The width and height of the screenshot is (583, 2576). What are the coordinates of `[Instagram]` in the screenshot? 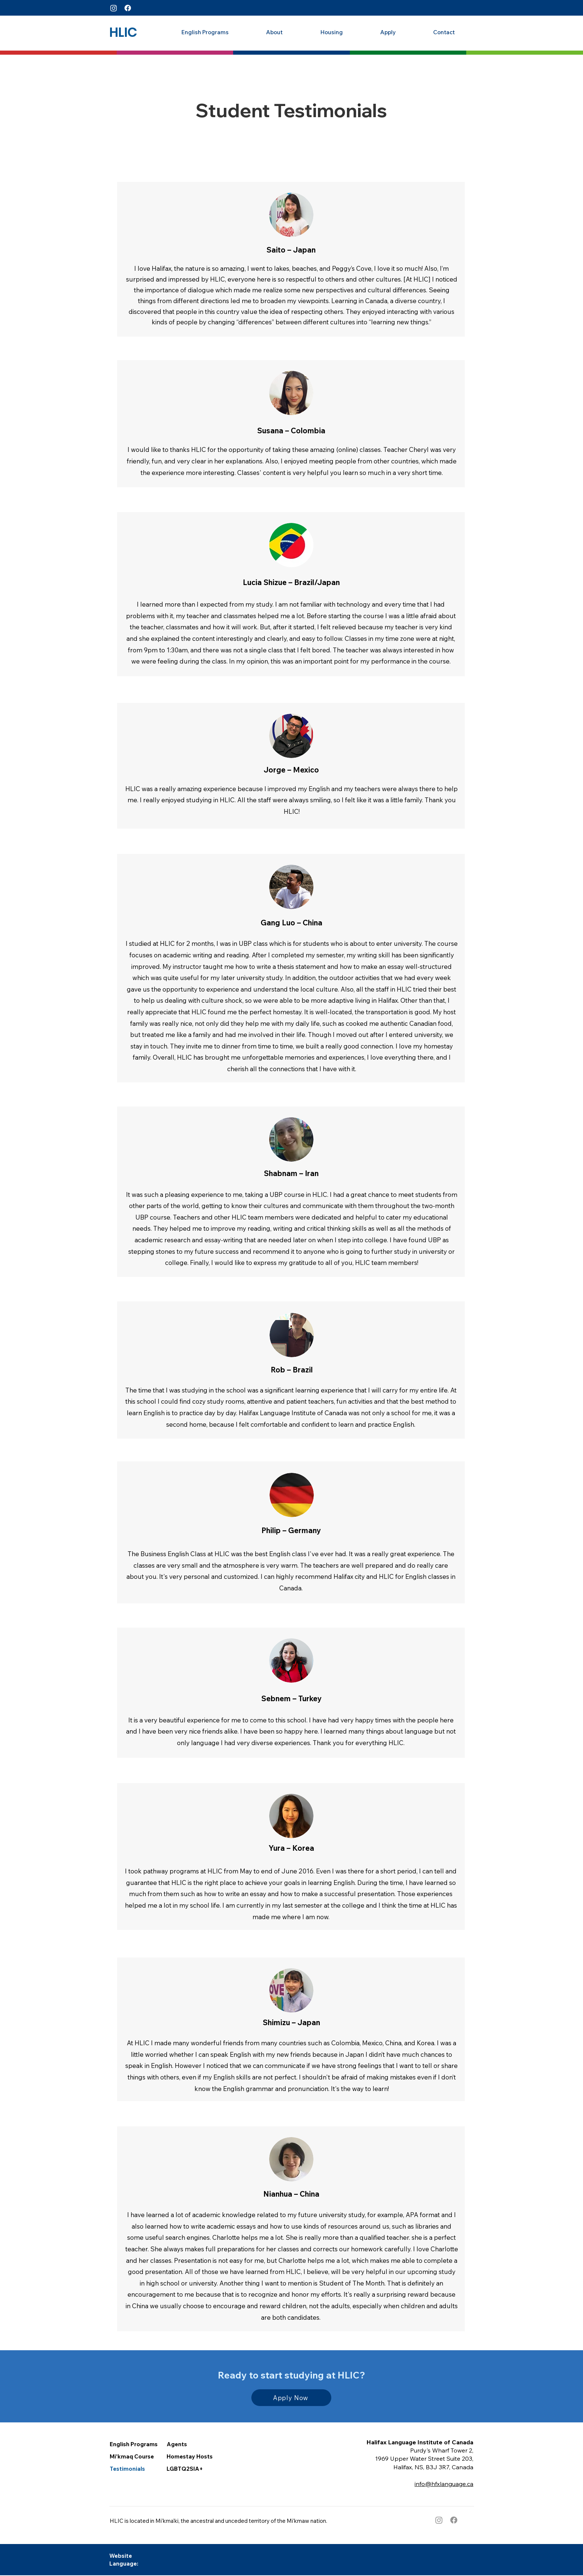 It's located at (113, 8).